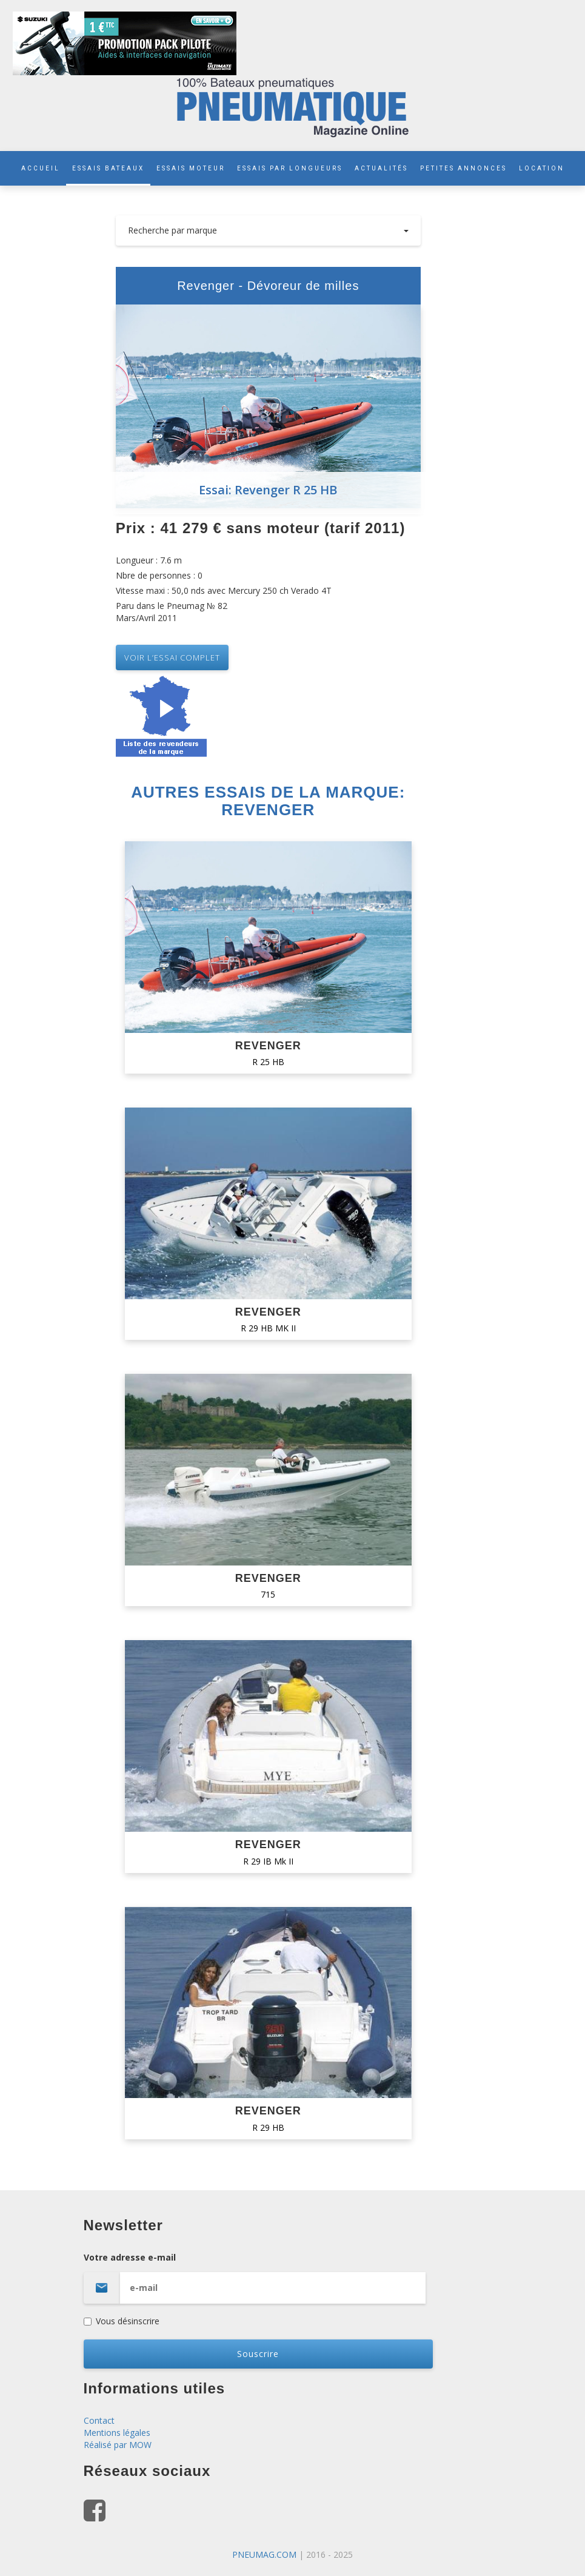  I want to click on Recherche par marque, so click(268, 230).